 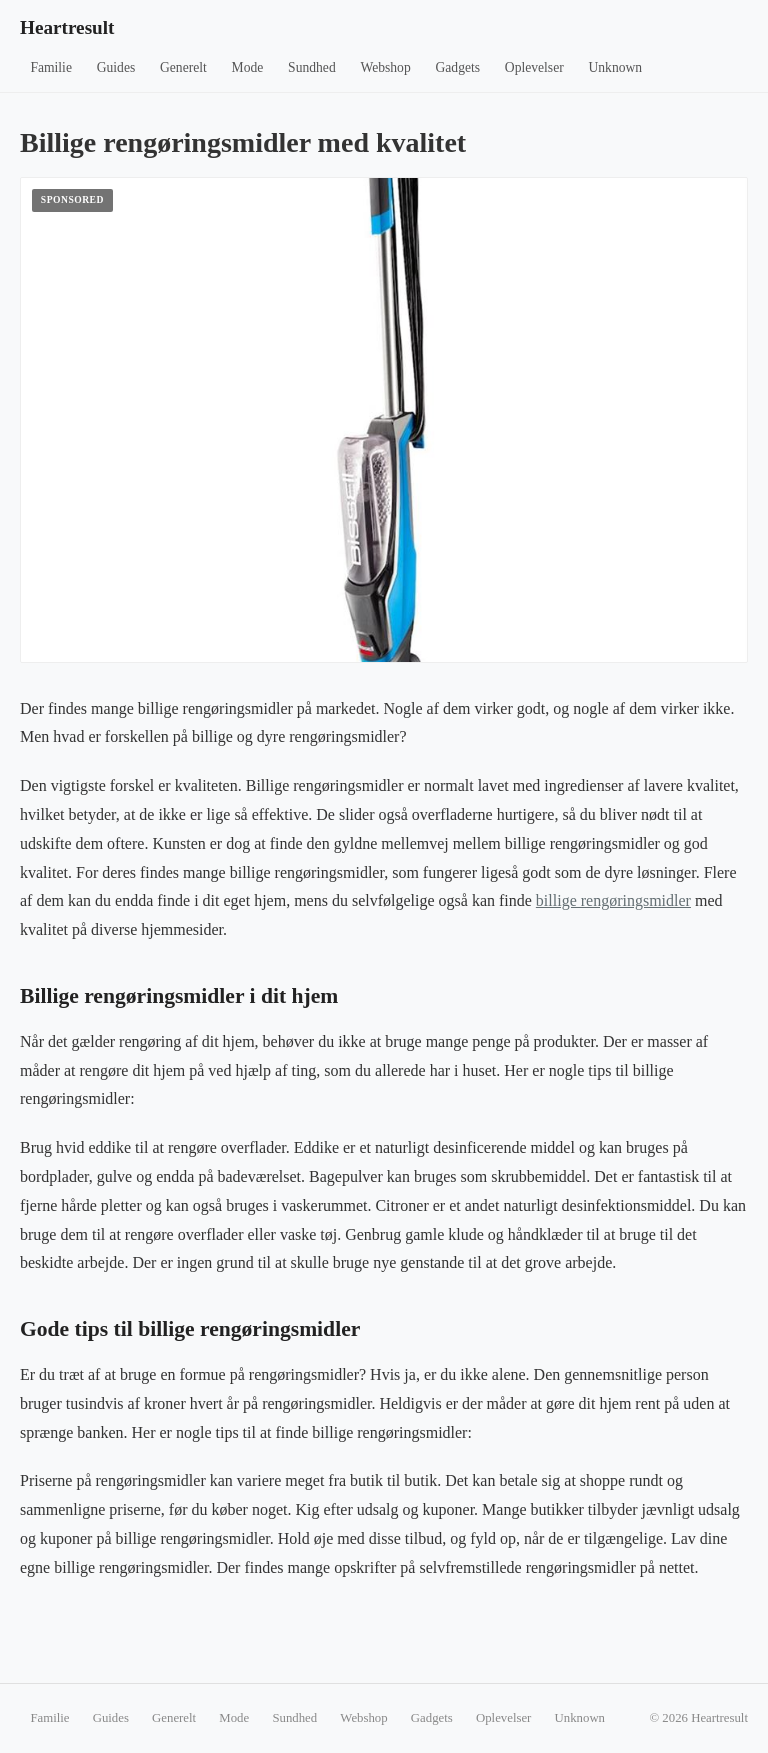 What do you see at coordinates (616, 67) in the screenshot?
I see `Unknown` at bounding box center [616, 67].